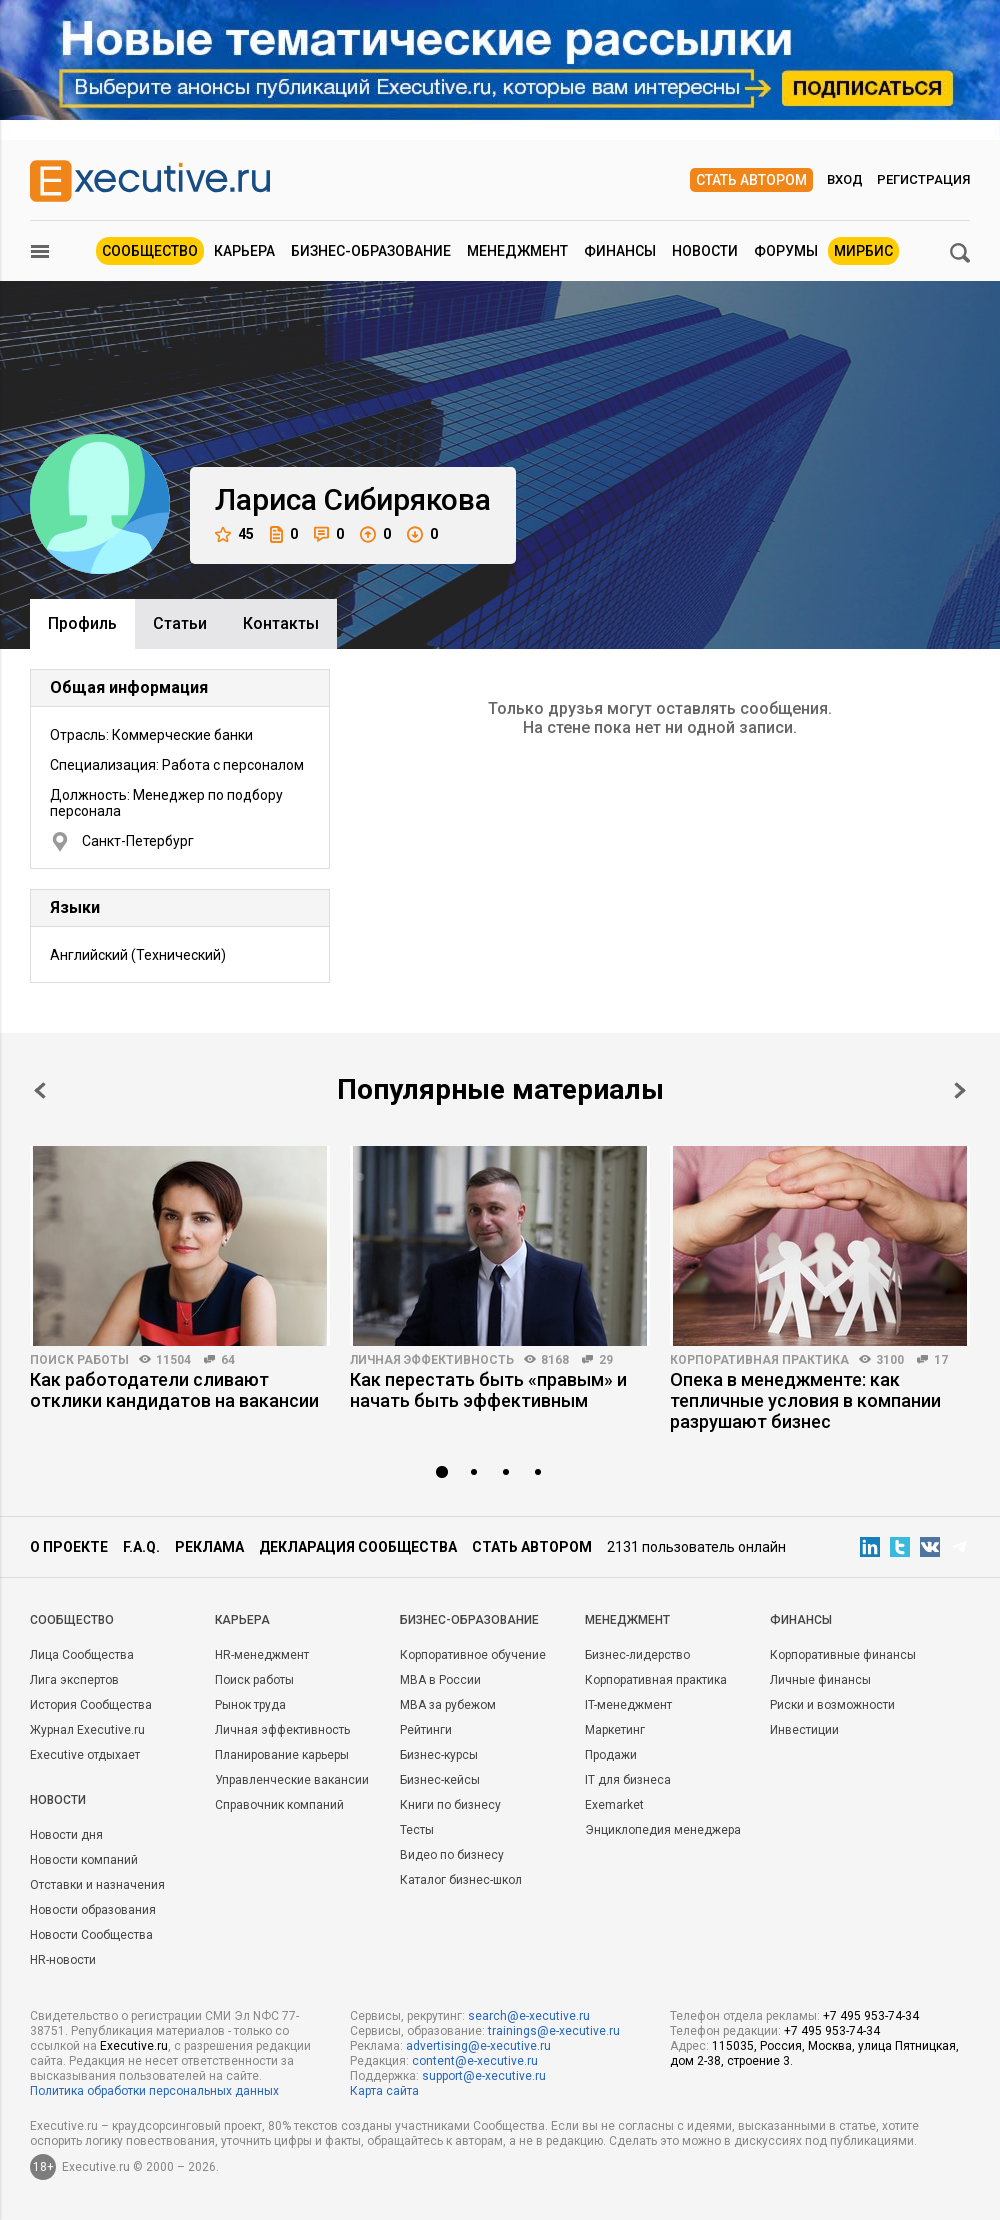  What do you see at coordinates (663, 1830) in the screenshot?
I see `Энциклопедия менеджера` at bounding box center [663, 1830].